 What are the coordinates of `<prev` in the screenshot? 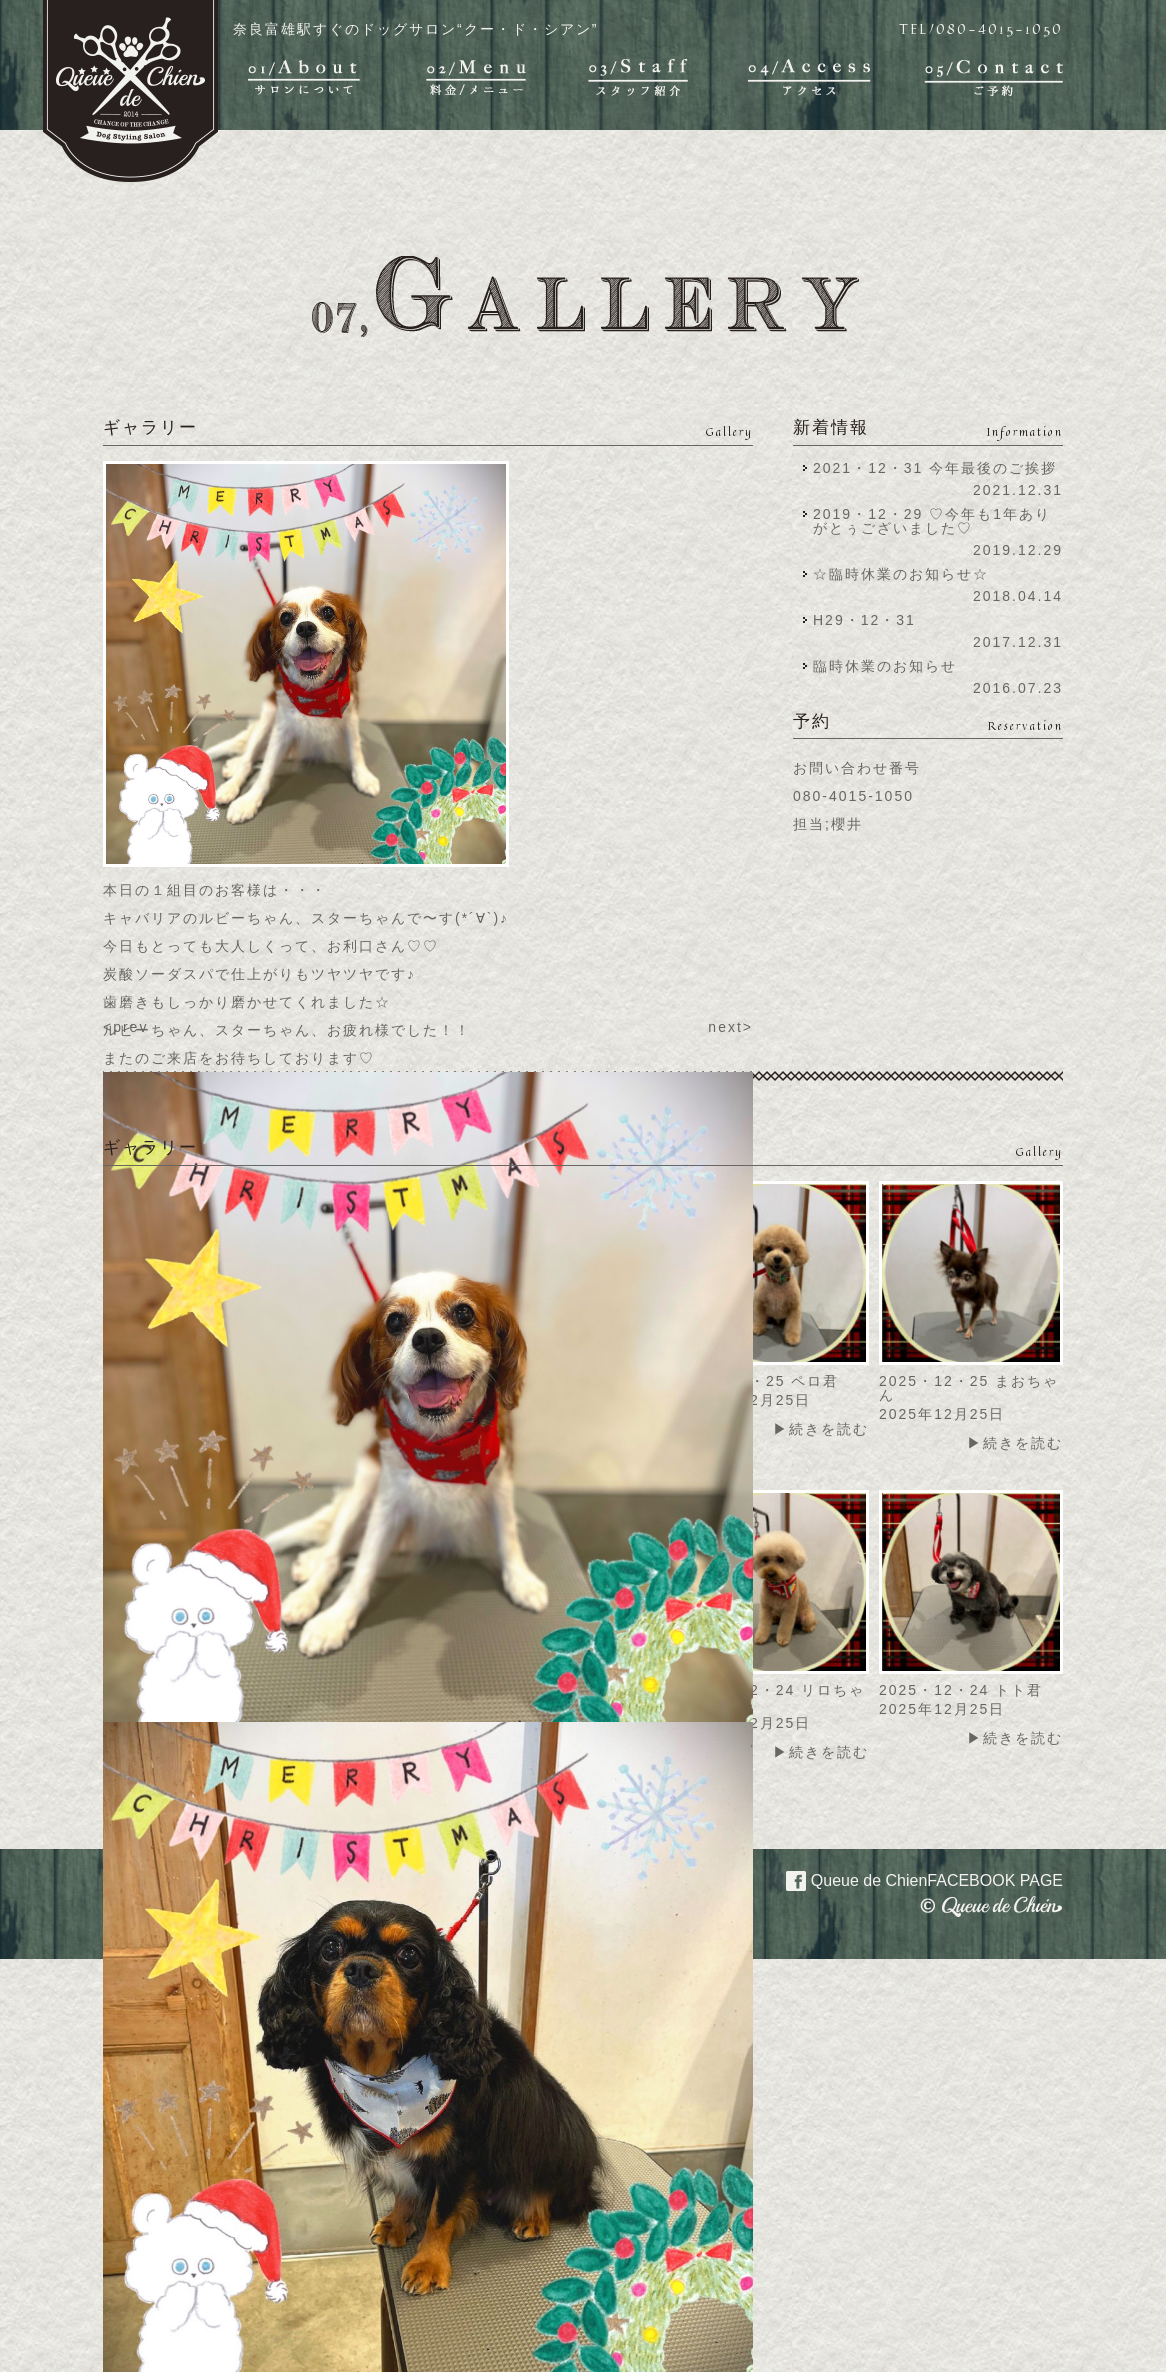 It's located at (125, 1027).